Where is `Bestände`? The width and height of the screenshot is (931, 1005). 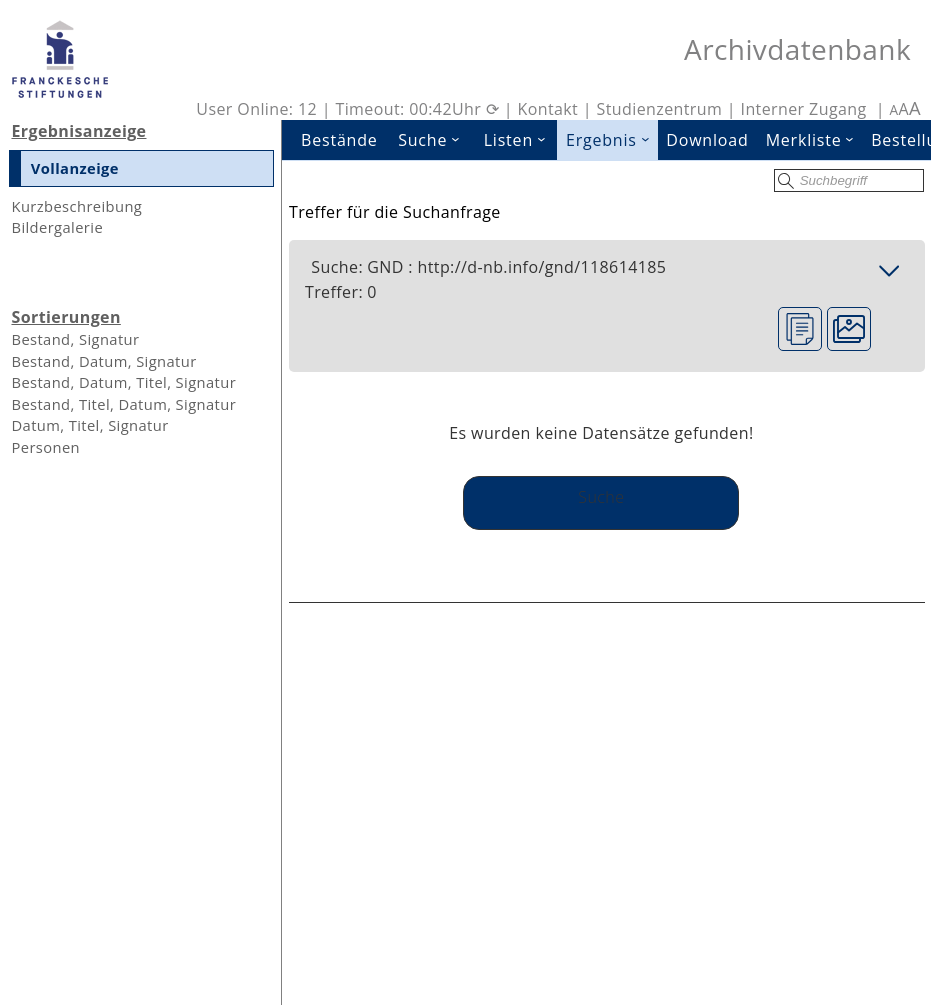
Bestände is located at coordinates (339, 140).